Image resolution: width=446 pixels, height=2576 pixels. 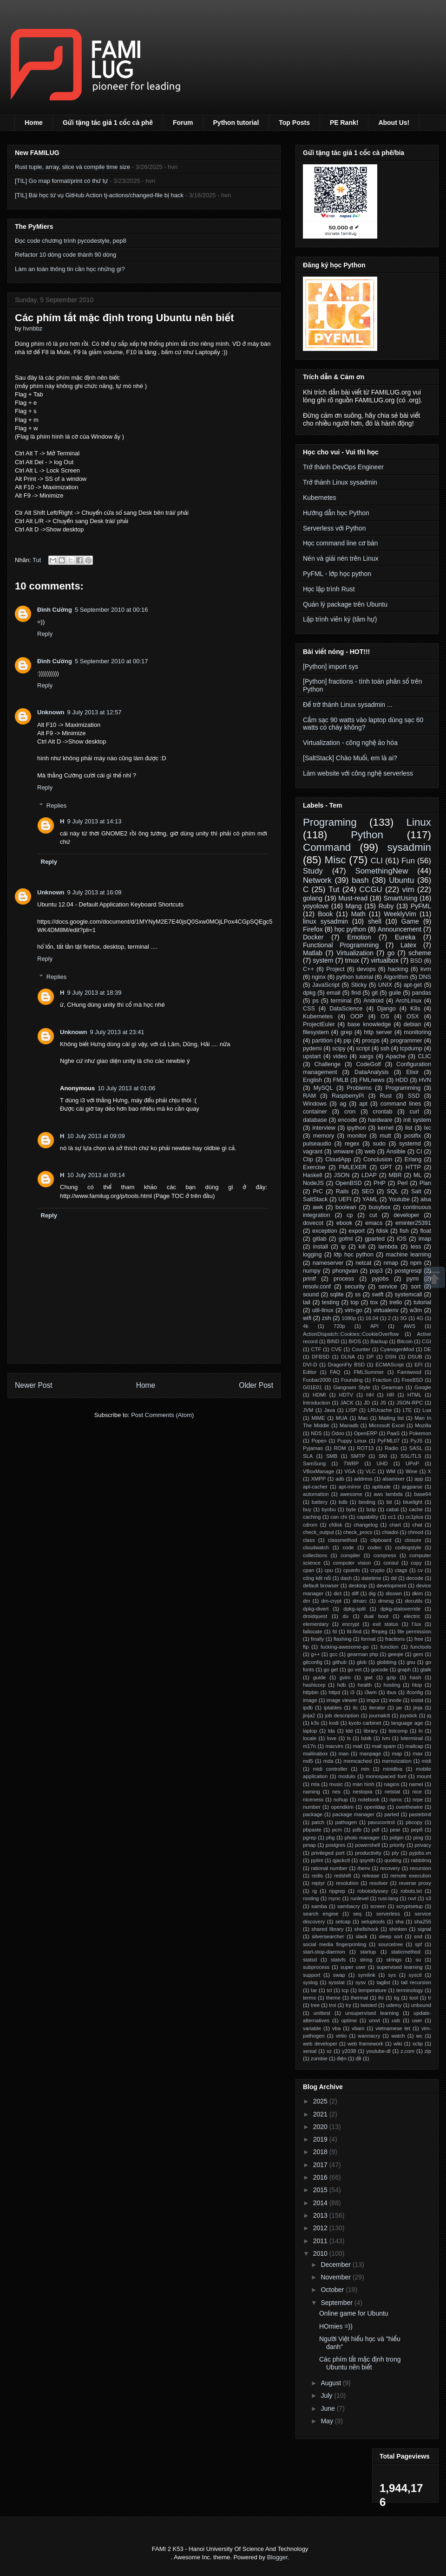 What do you see at coordinates (345, 1990) in the screenshot?
I see `tcp` at bounding box center [345, 1990].